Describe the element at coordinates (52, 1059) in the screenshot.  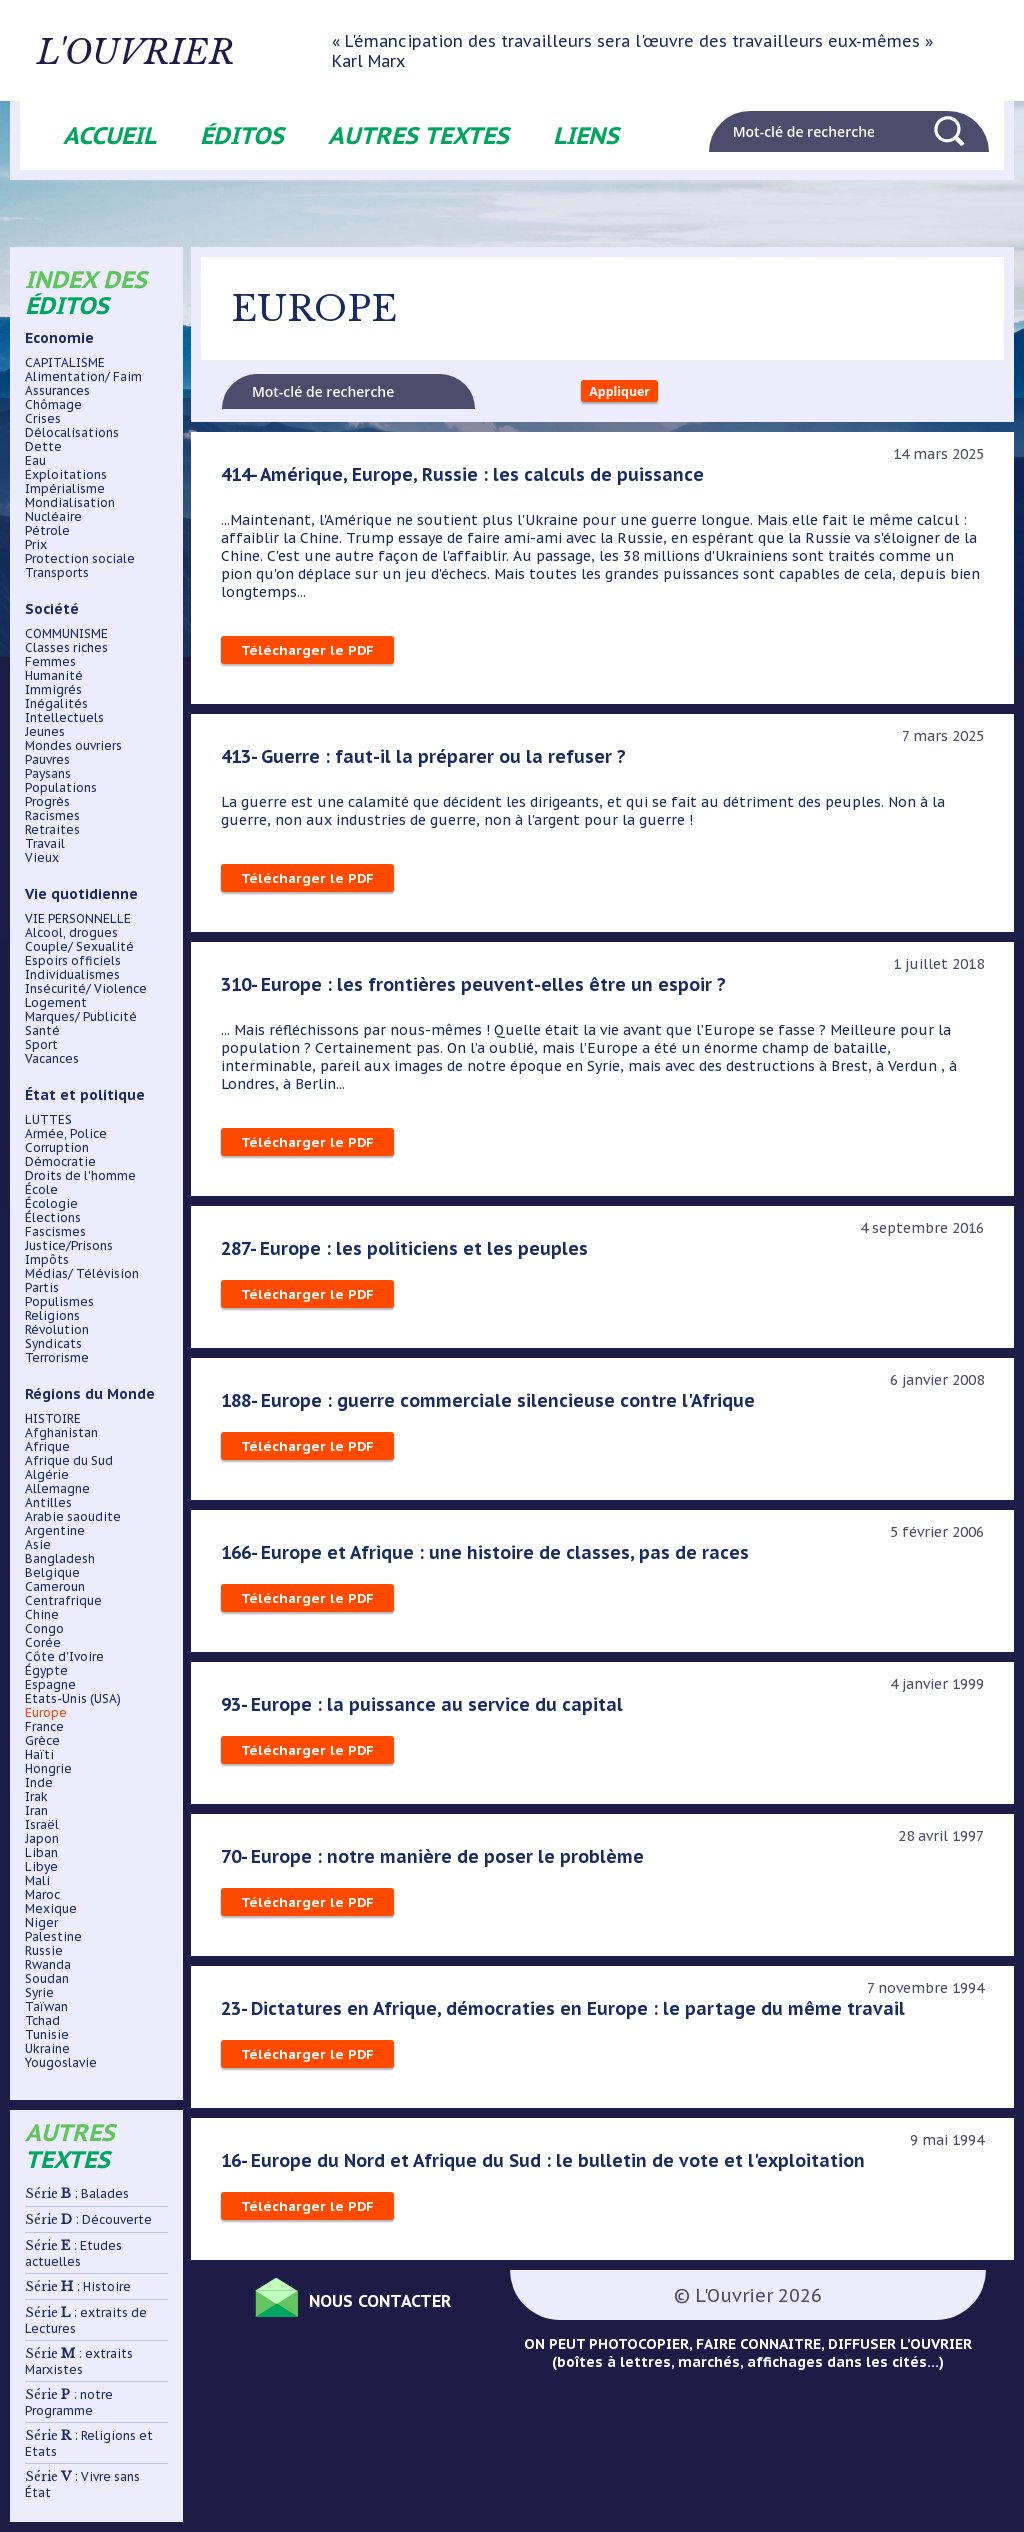
I see `Vacances` at that location.